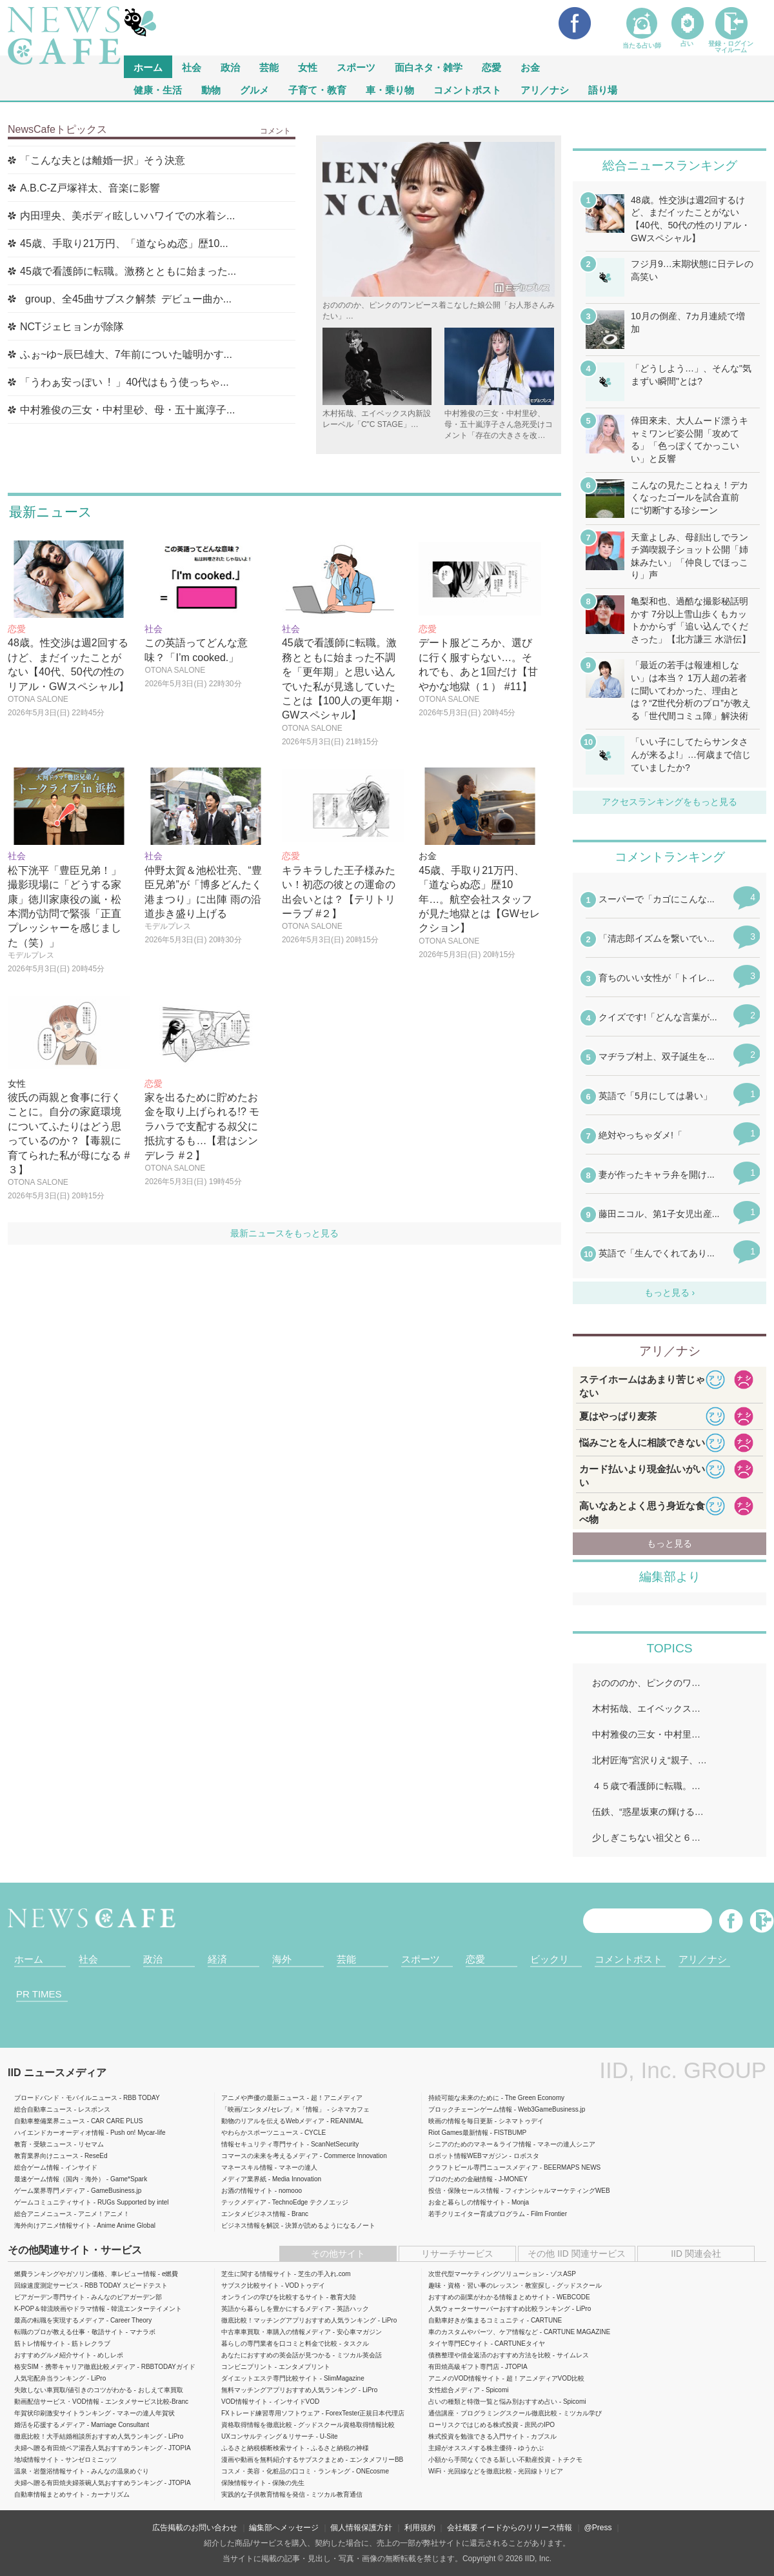 This screenshot has width=774, height=2576. Describe the element at coordinates (49, 2190) in the screenshot. I see `ゲーム業界専門メディア` at that location.